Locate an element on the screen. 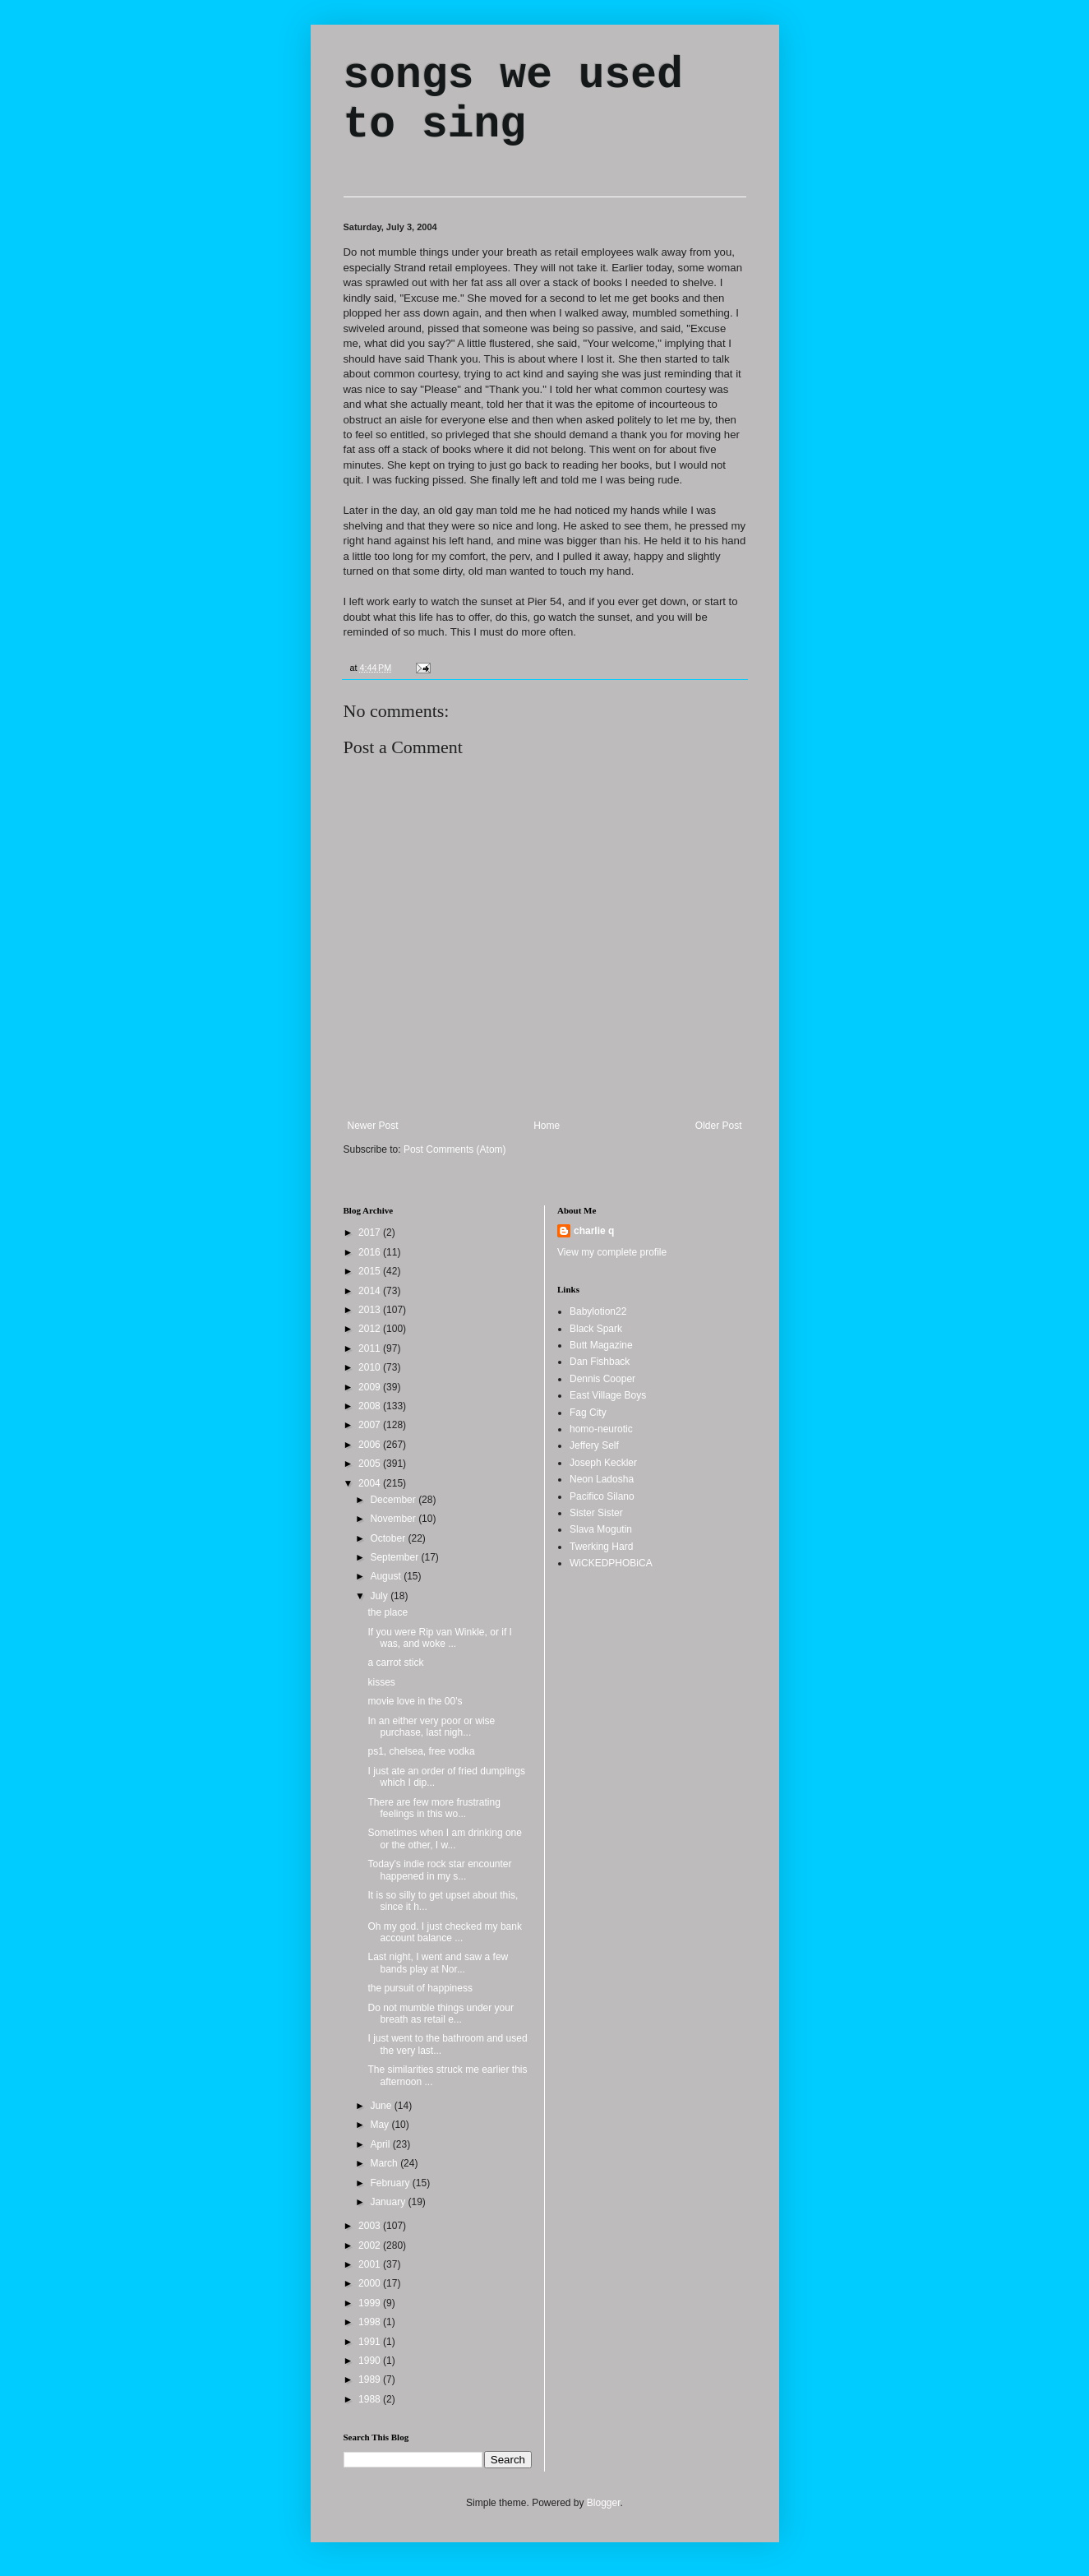  Today's indie rock star encounter happened in my s... is located at coordinates (439, 1869).